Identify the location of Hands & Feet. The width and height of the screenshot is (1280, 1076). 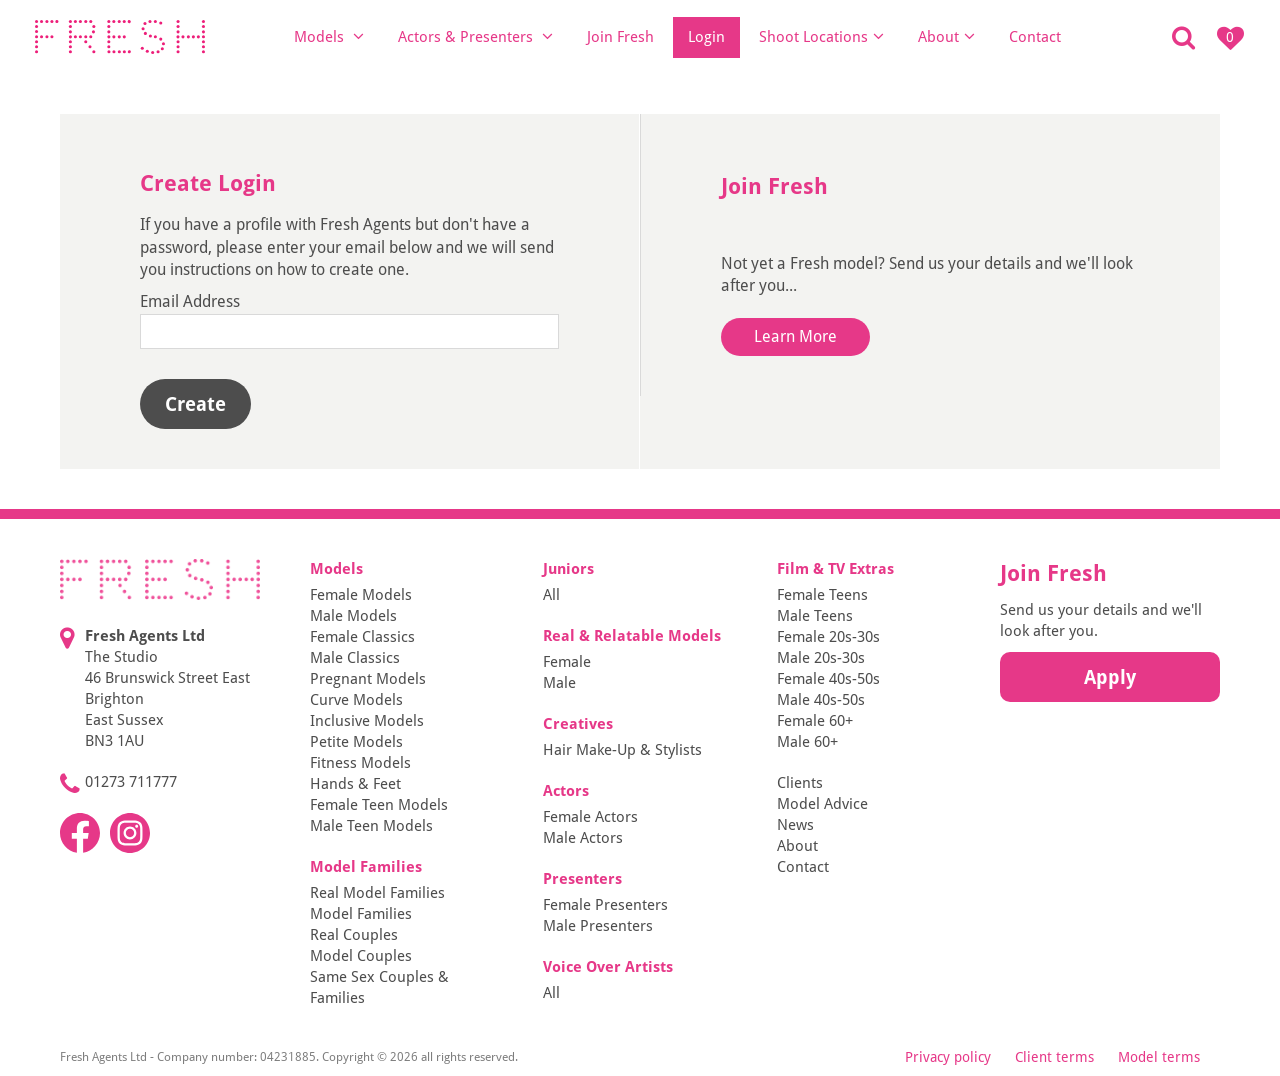
(355, 784).